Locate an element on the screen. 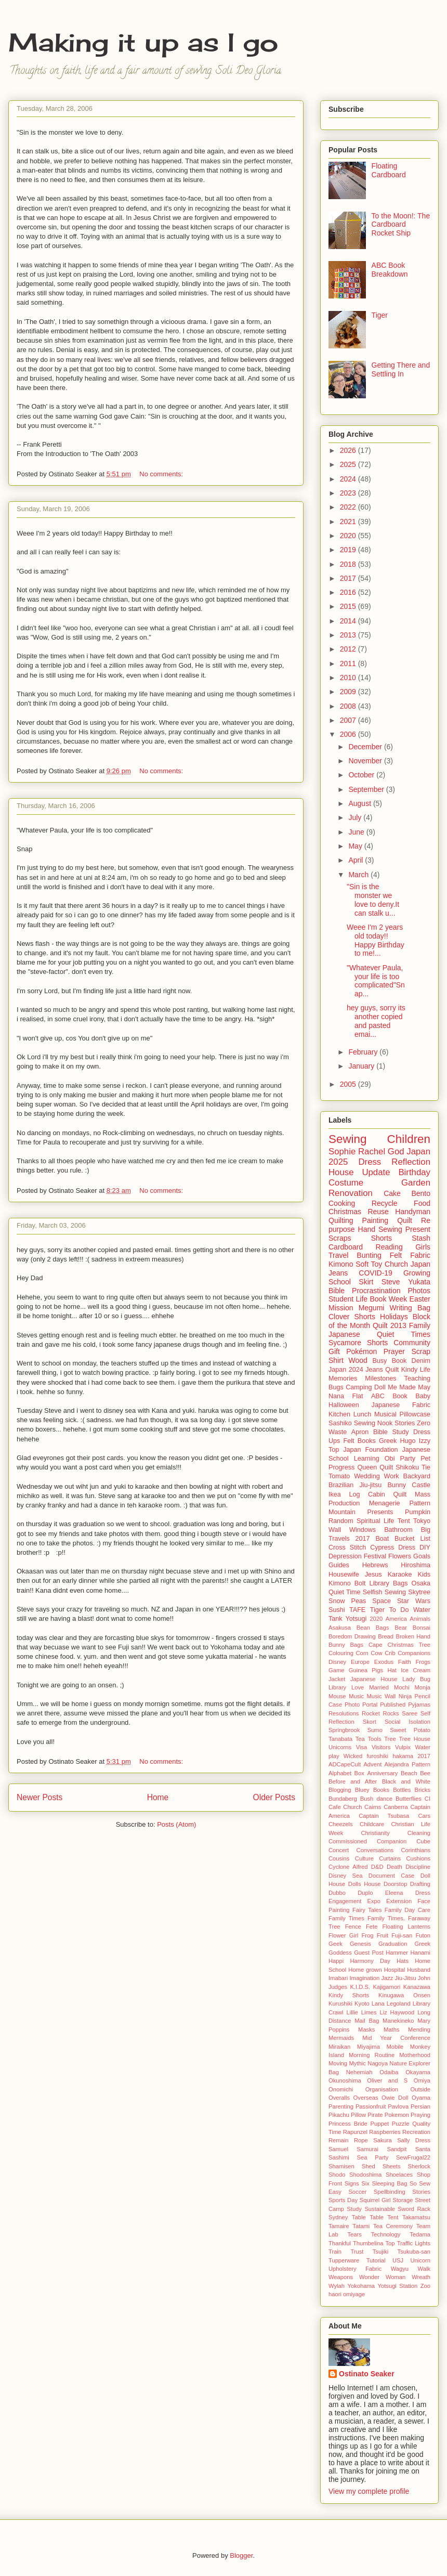 Image resolution: width=447 pixels, height=2576 pixels. Takamatsu is located at coordinates (416, 2217).